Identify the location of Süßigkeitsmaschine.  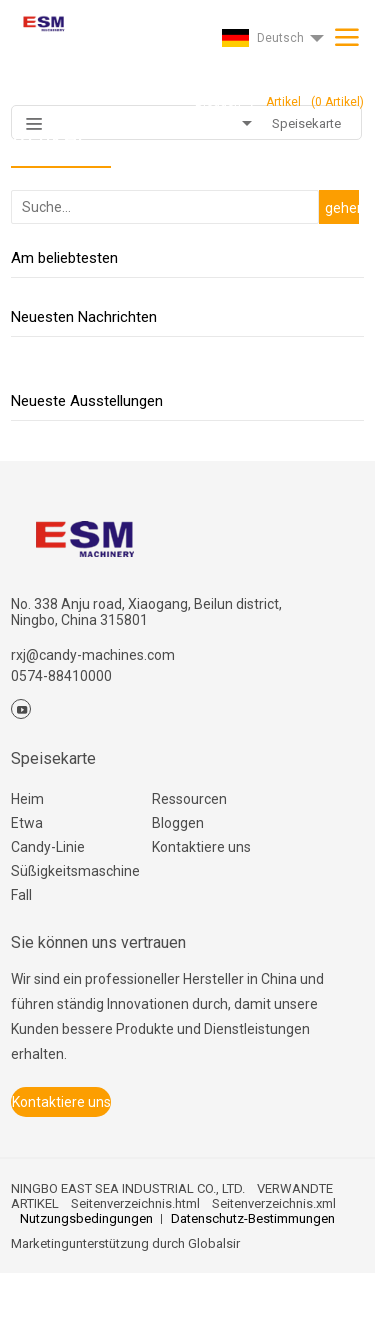
(75, 871).